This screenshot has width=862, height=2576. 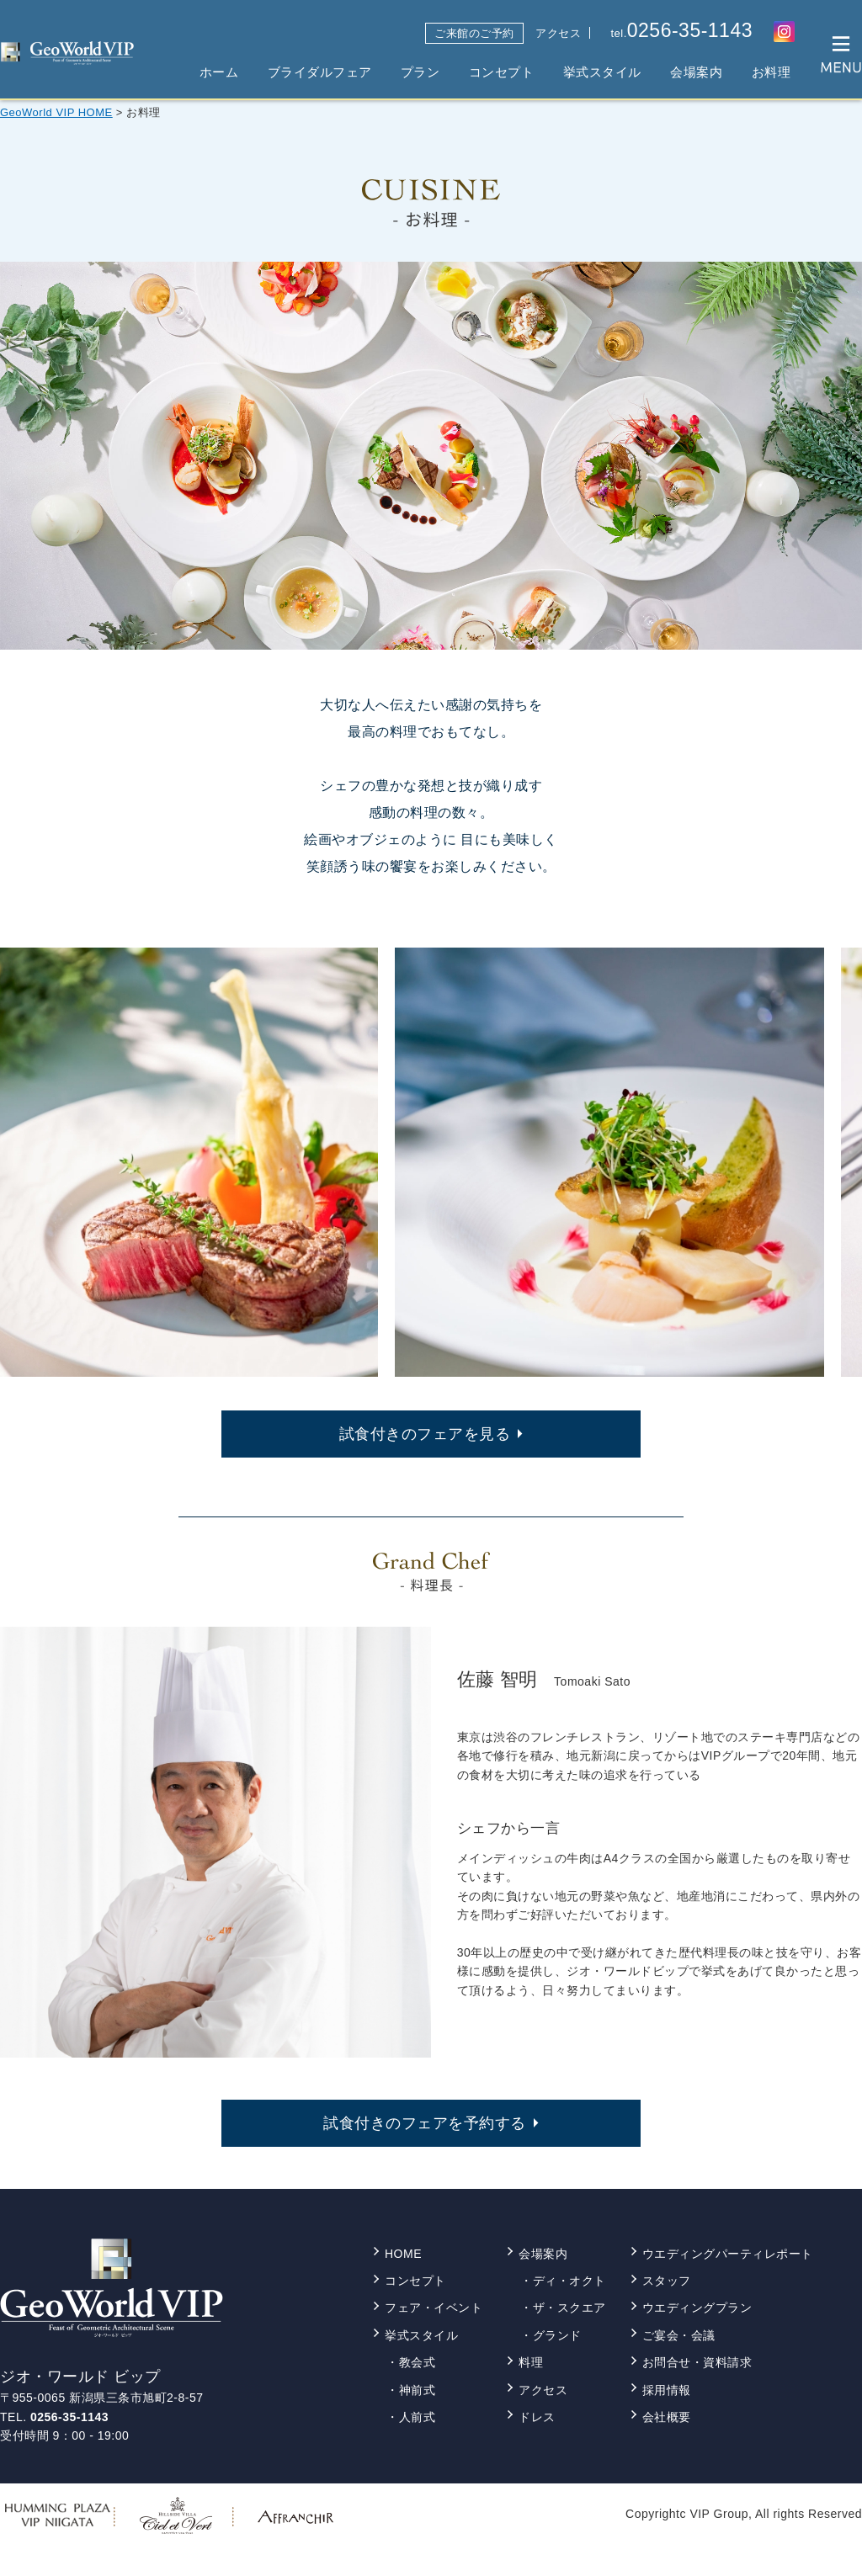 What do you see at coordinates (666, 2417) in the screenshot?
I see `会社概要` at bounding box center [666, 2417].